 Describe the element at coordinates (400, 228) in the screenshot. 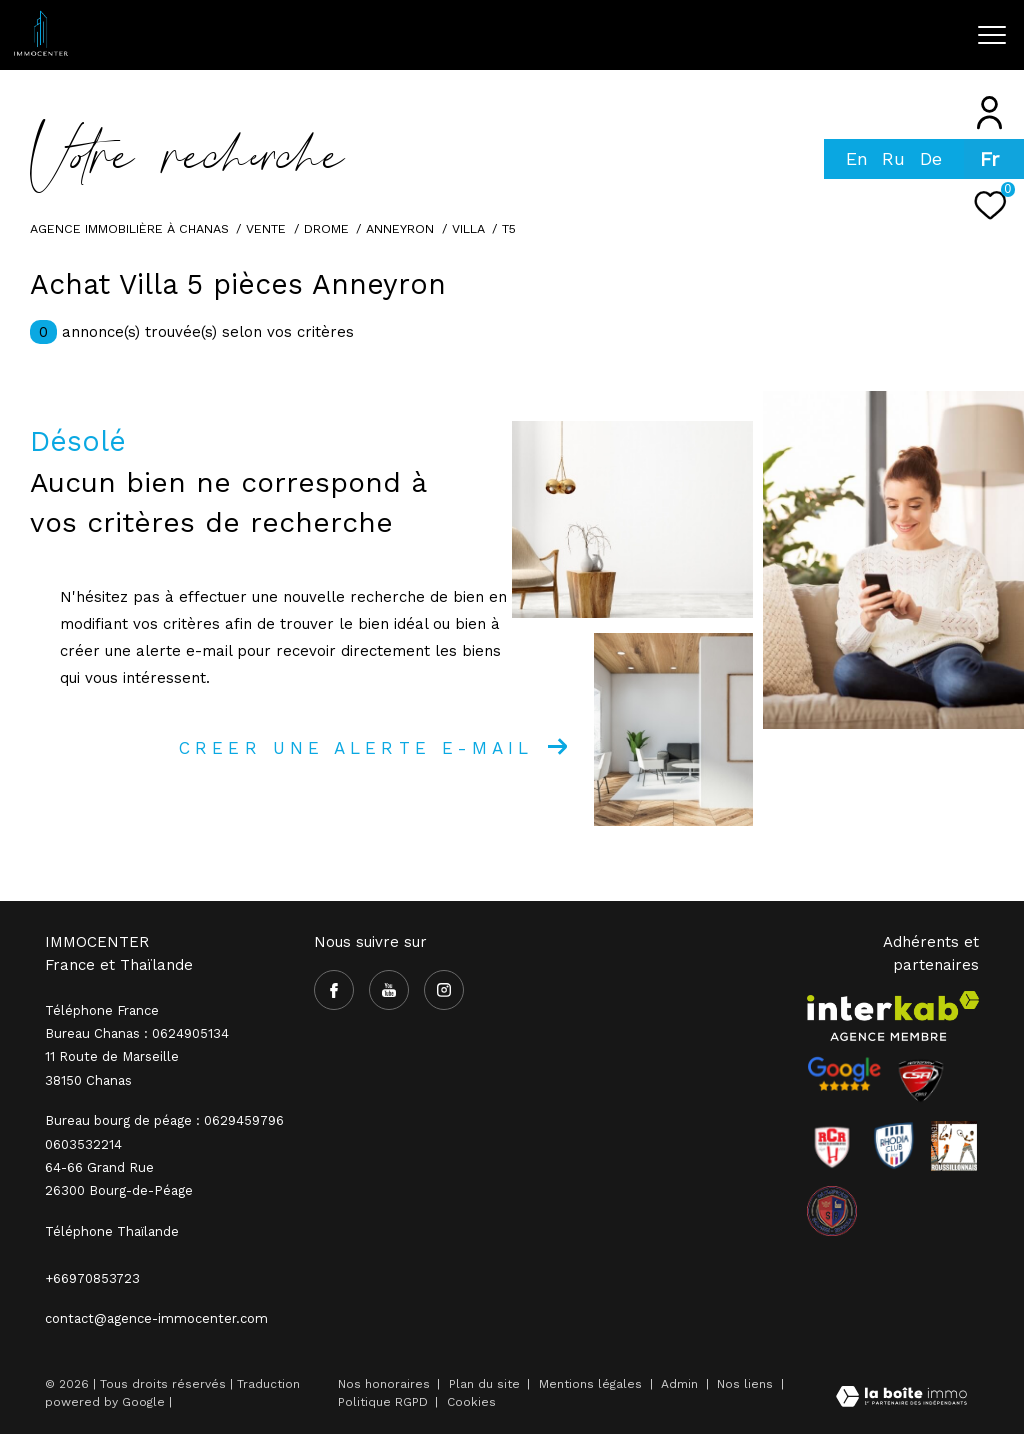

I see `Anneyron` at that location.